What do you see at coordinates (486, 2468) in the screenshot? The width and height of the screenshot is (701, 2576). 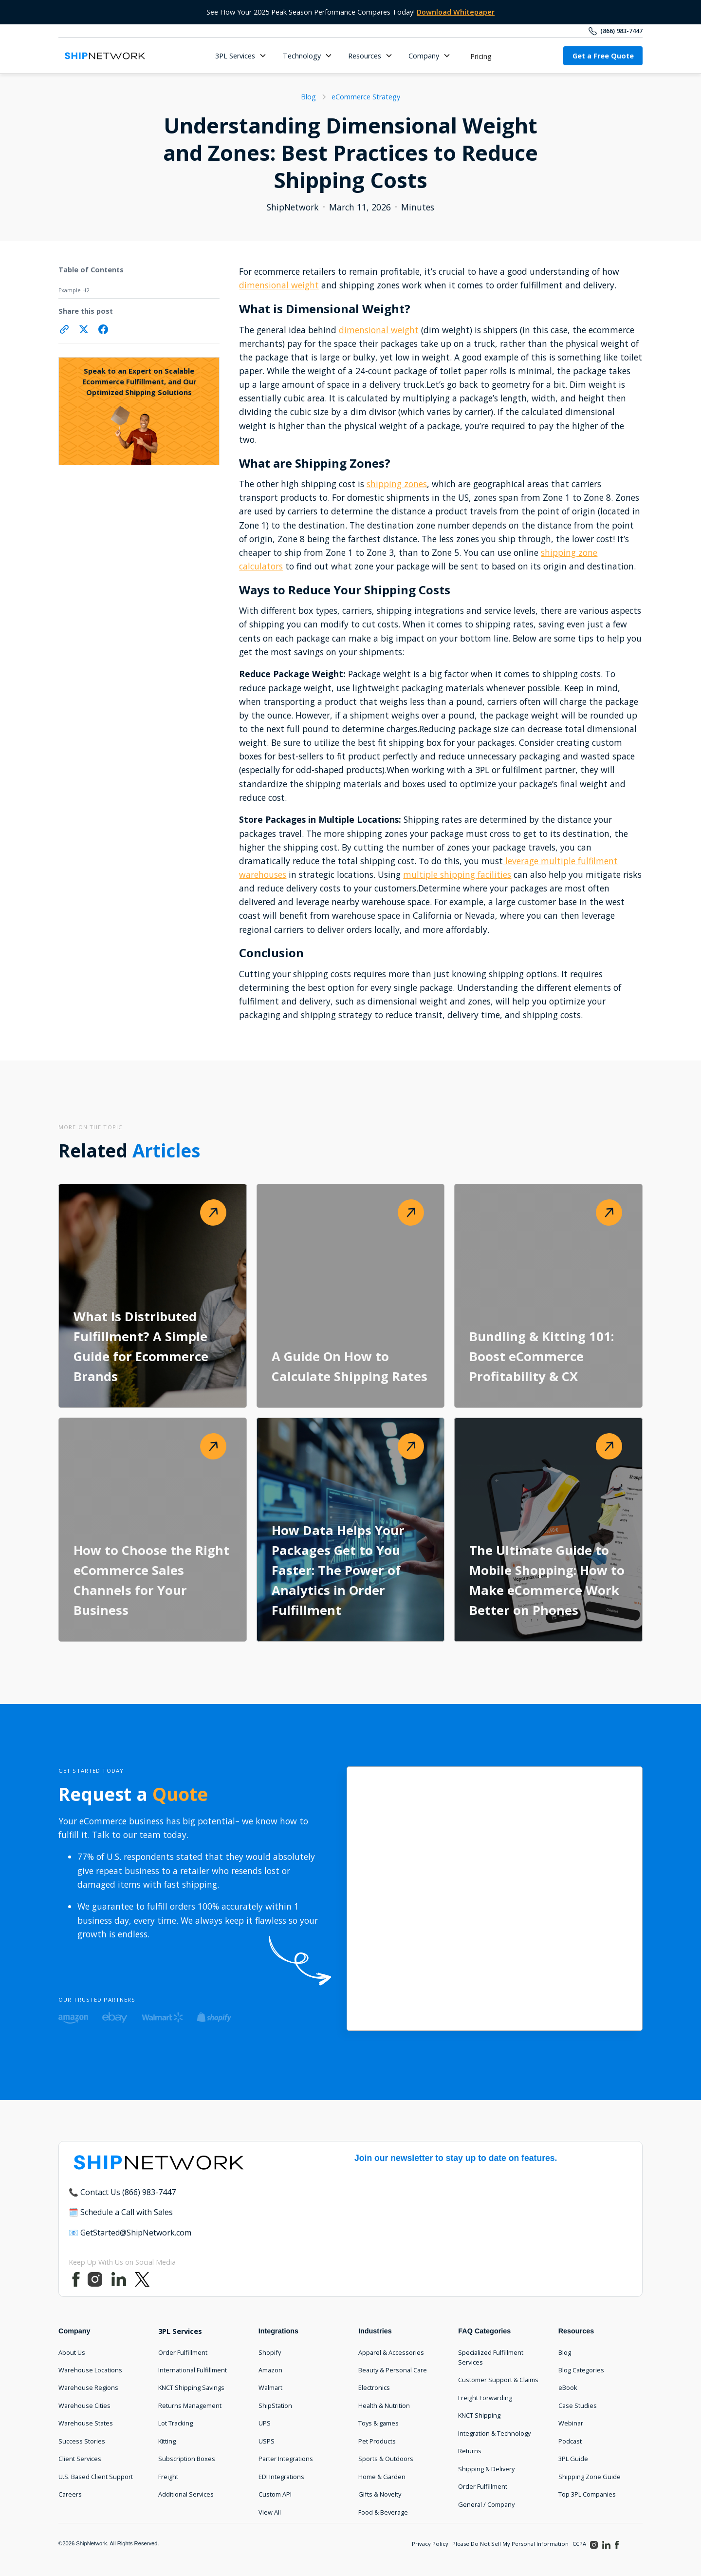 I see `Shipping & Delivery` at bounding box center [486, 2468].